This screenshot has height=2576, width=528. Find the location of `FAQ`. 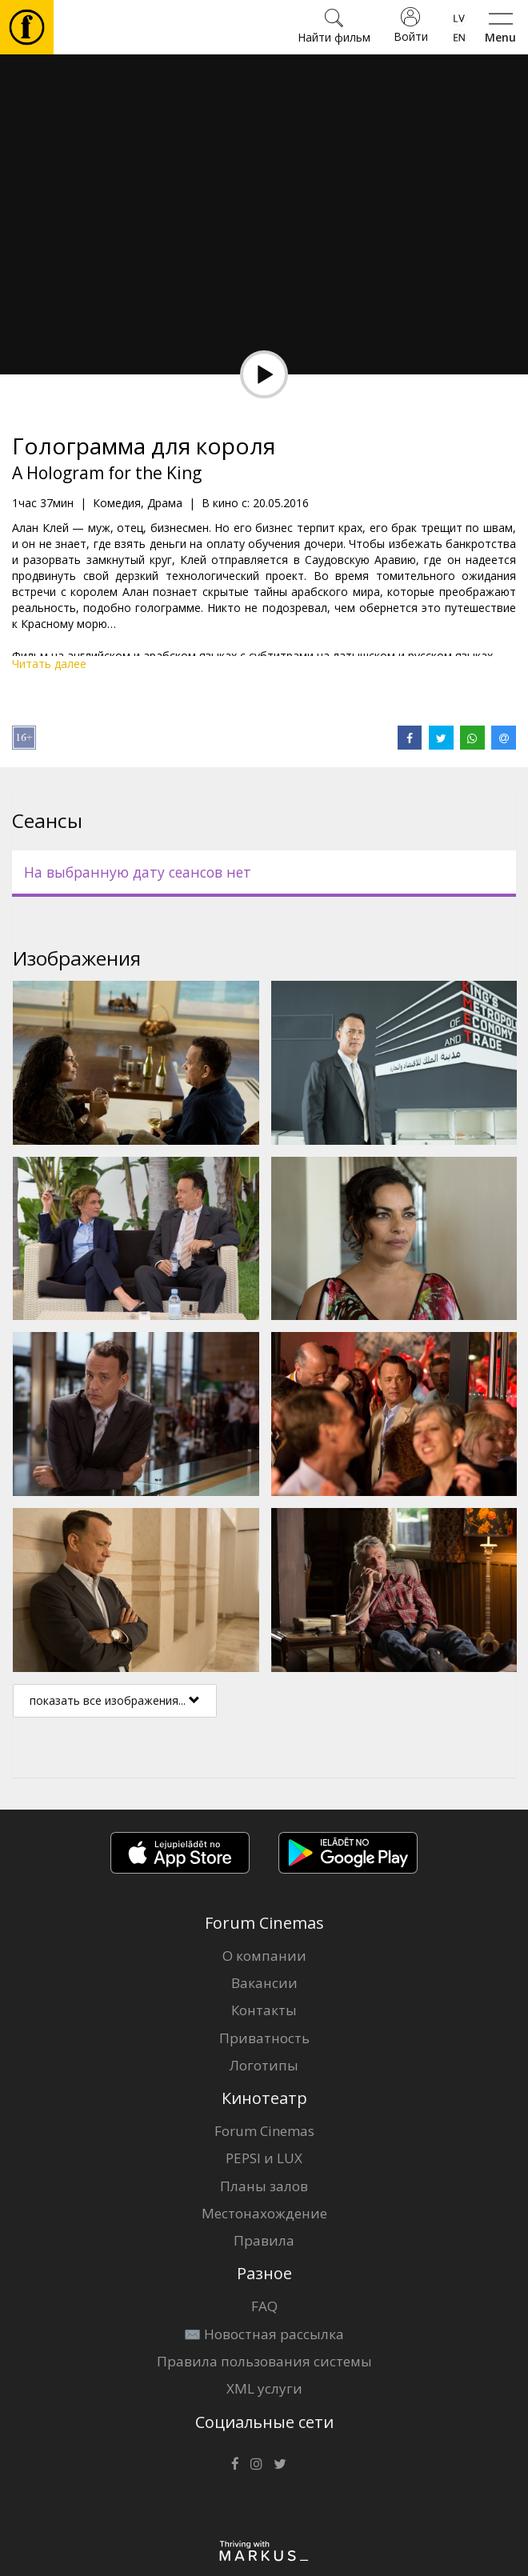

FAQ is located at coordinates (264, 2306).